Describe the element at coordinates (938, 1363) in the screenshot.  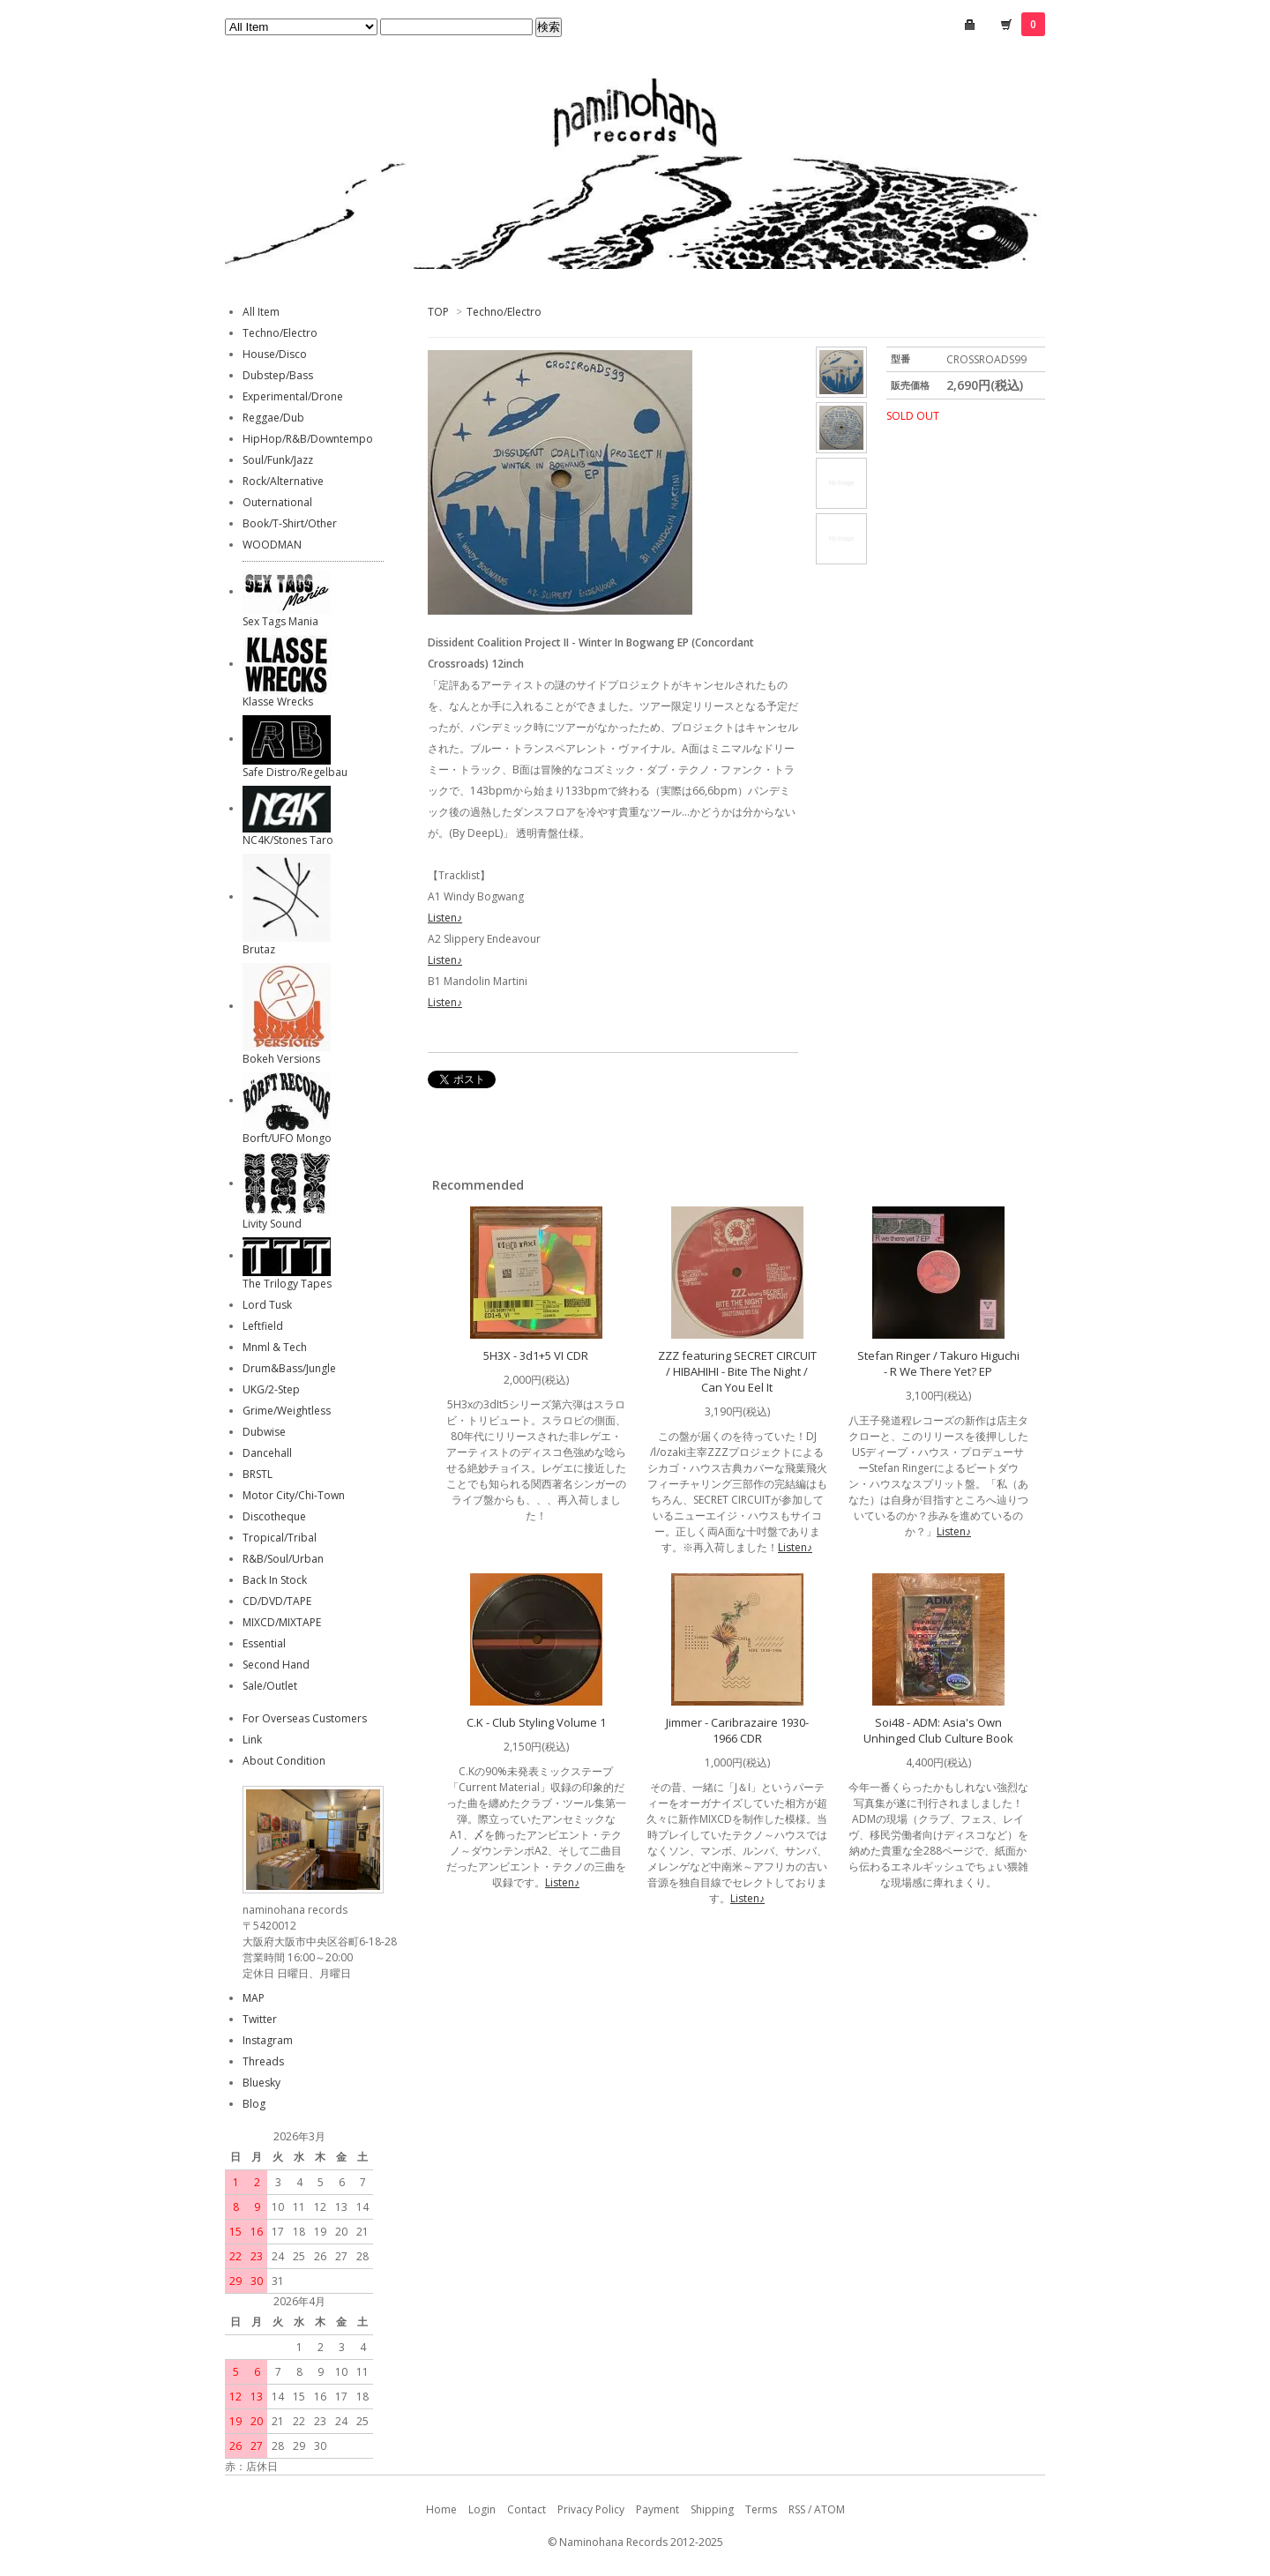
I see `Stefan Ringer / Takuro Higuchi - R We There Yet? EP` at that location.